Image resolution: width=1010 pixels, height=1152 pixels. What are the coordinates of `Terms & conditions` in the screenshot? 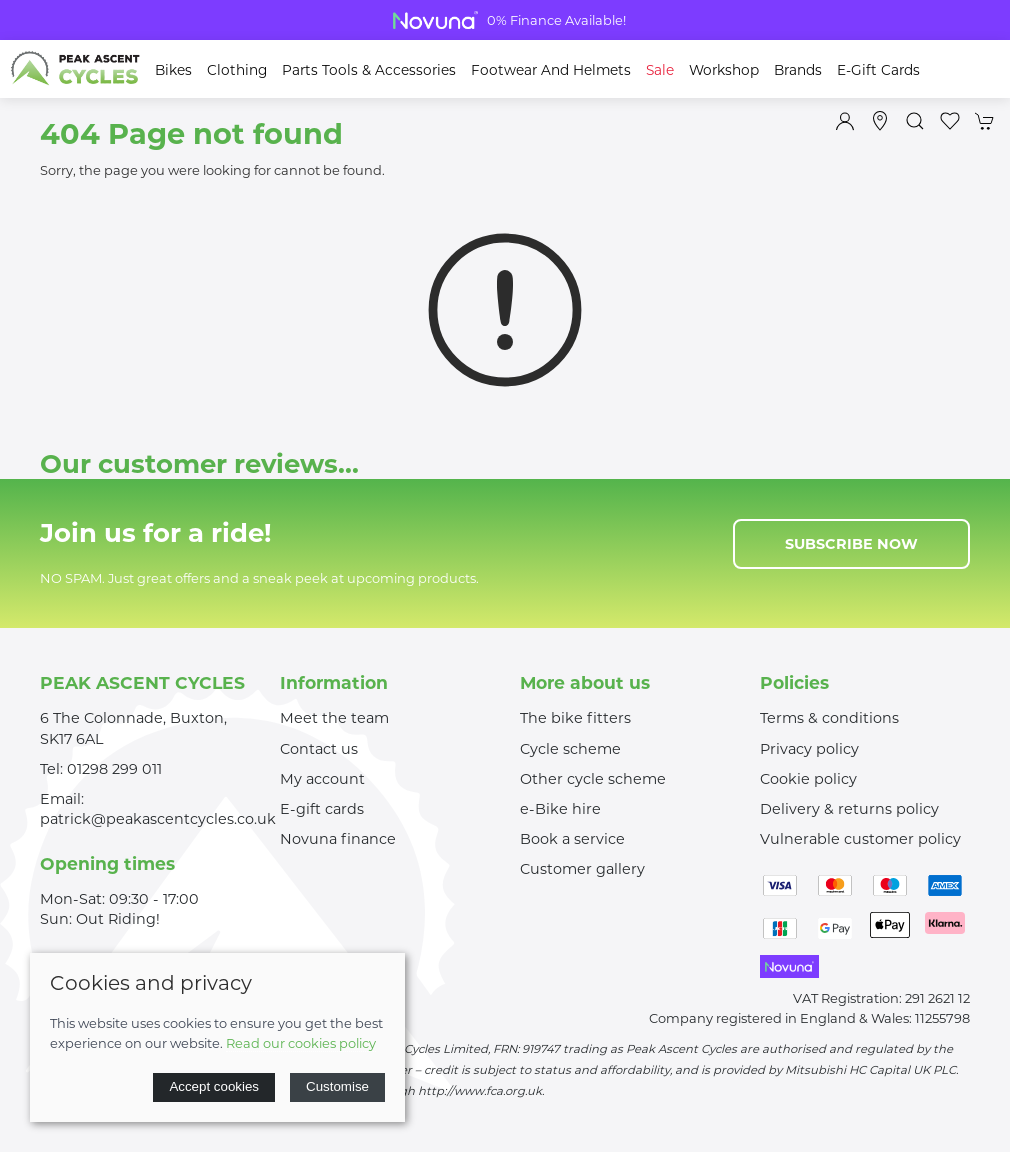 It's located at (829, 718).